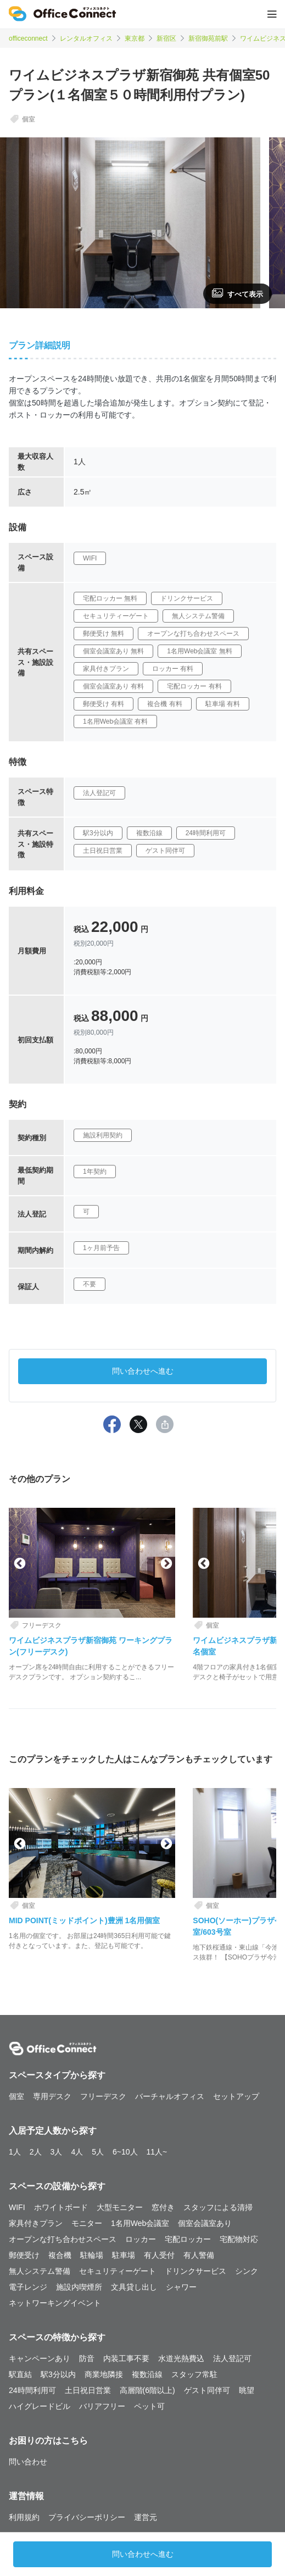 Image resolution: width=285 pixels, height=2576 pixels. Describe the element at coordinates (104, 2374) in the screenshot. I see `商業地隣接` at that location.